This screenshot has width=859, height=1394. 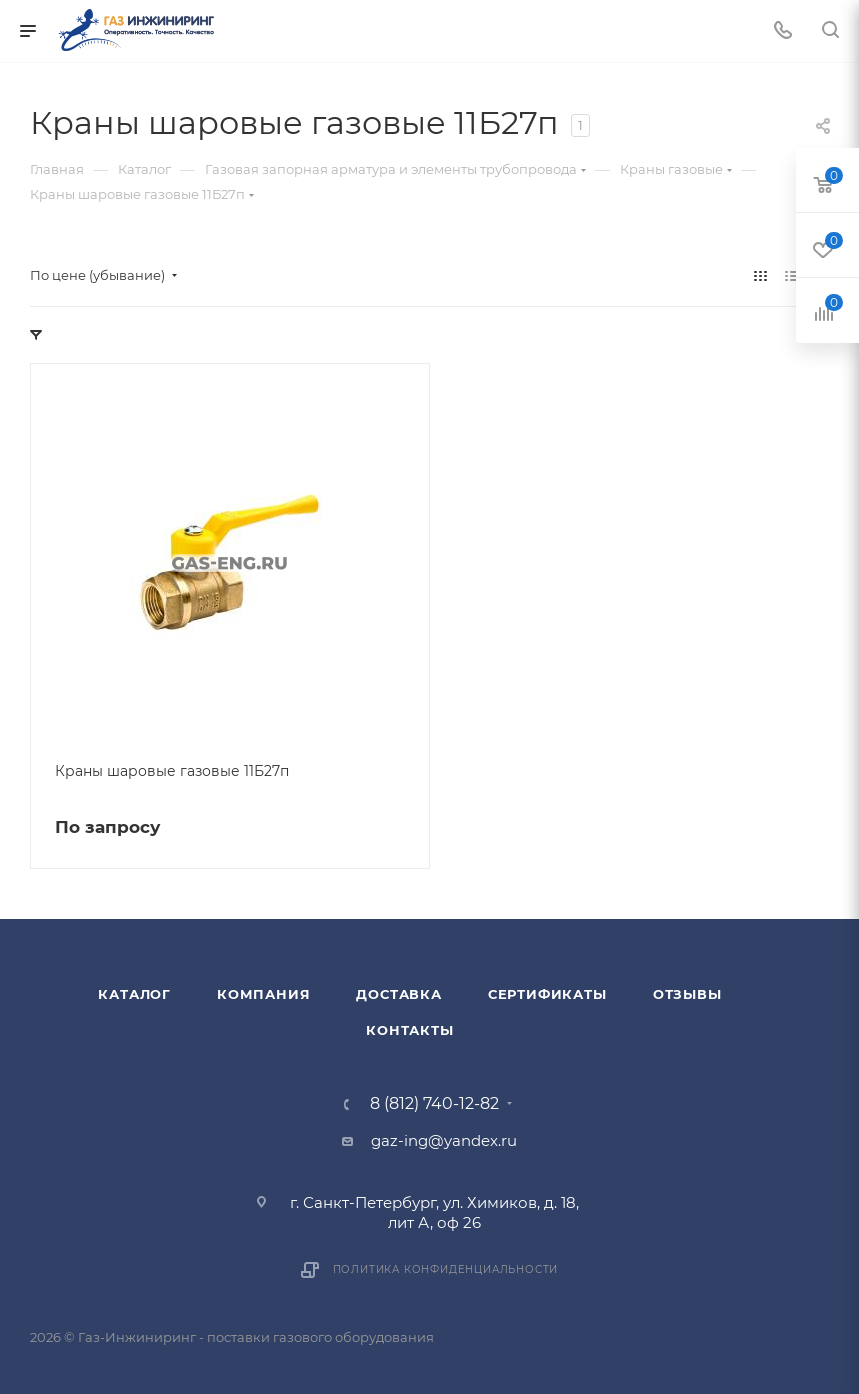 I want to click on Каталог, so click(x=134, y=994).